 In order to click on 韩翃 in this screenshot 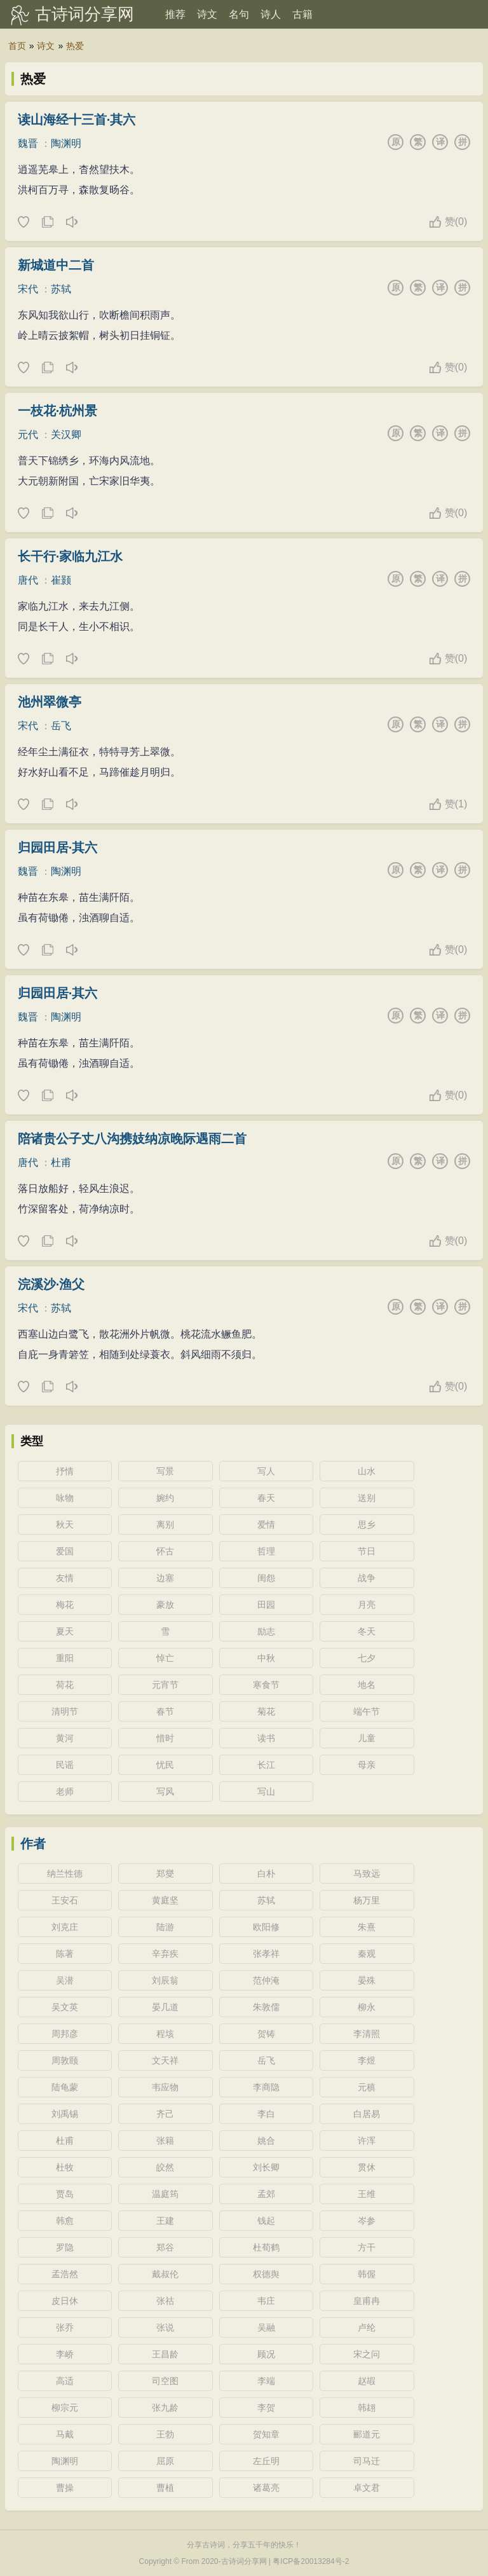, I will do `click(367, 2407)`.